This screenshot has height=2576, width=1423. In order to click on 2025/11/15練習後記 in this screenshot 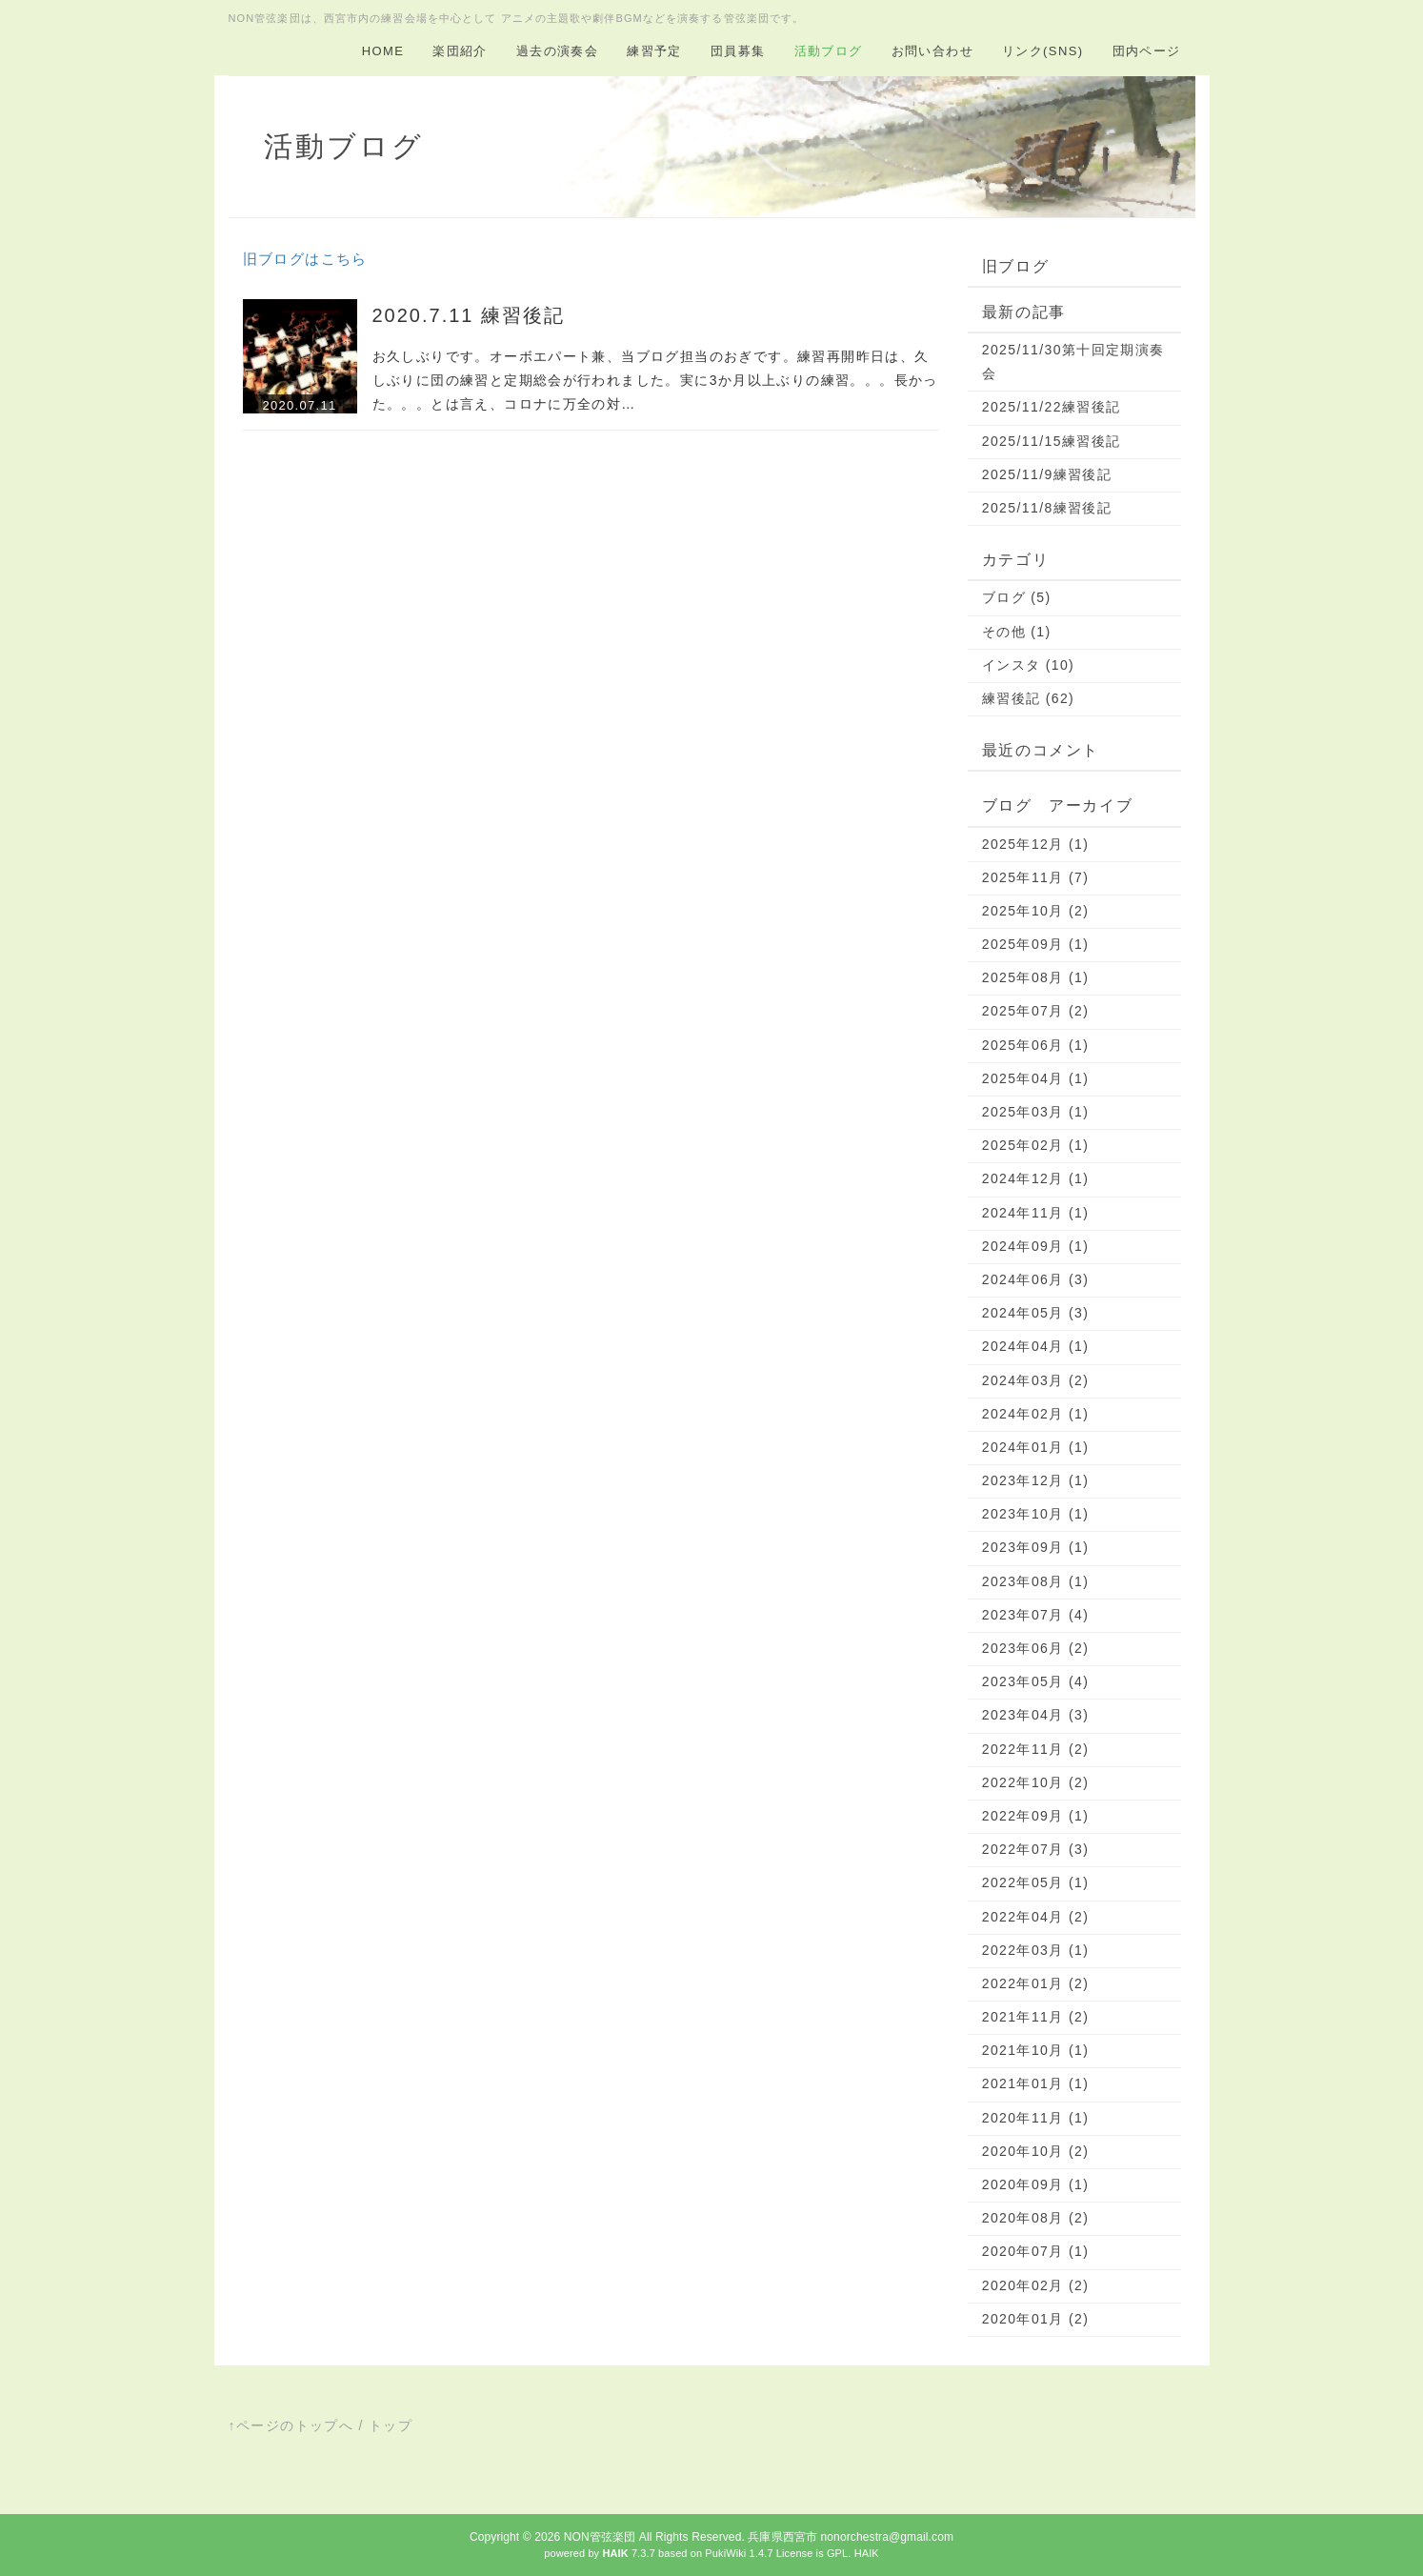, I will do `click(1051, 441)`.